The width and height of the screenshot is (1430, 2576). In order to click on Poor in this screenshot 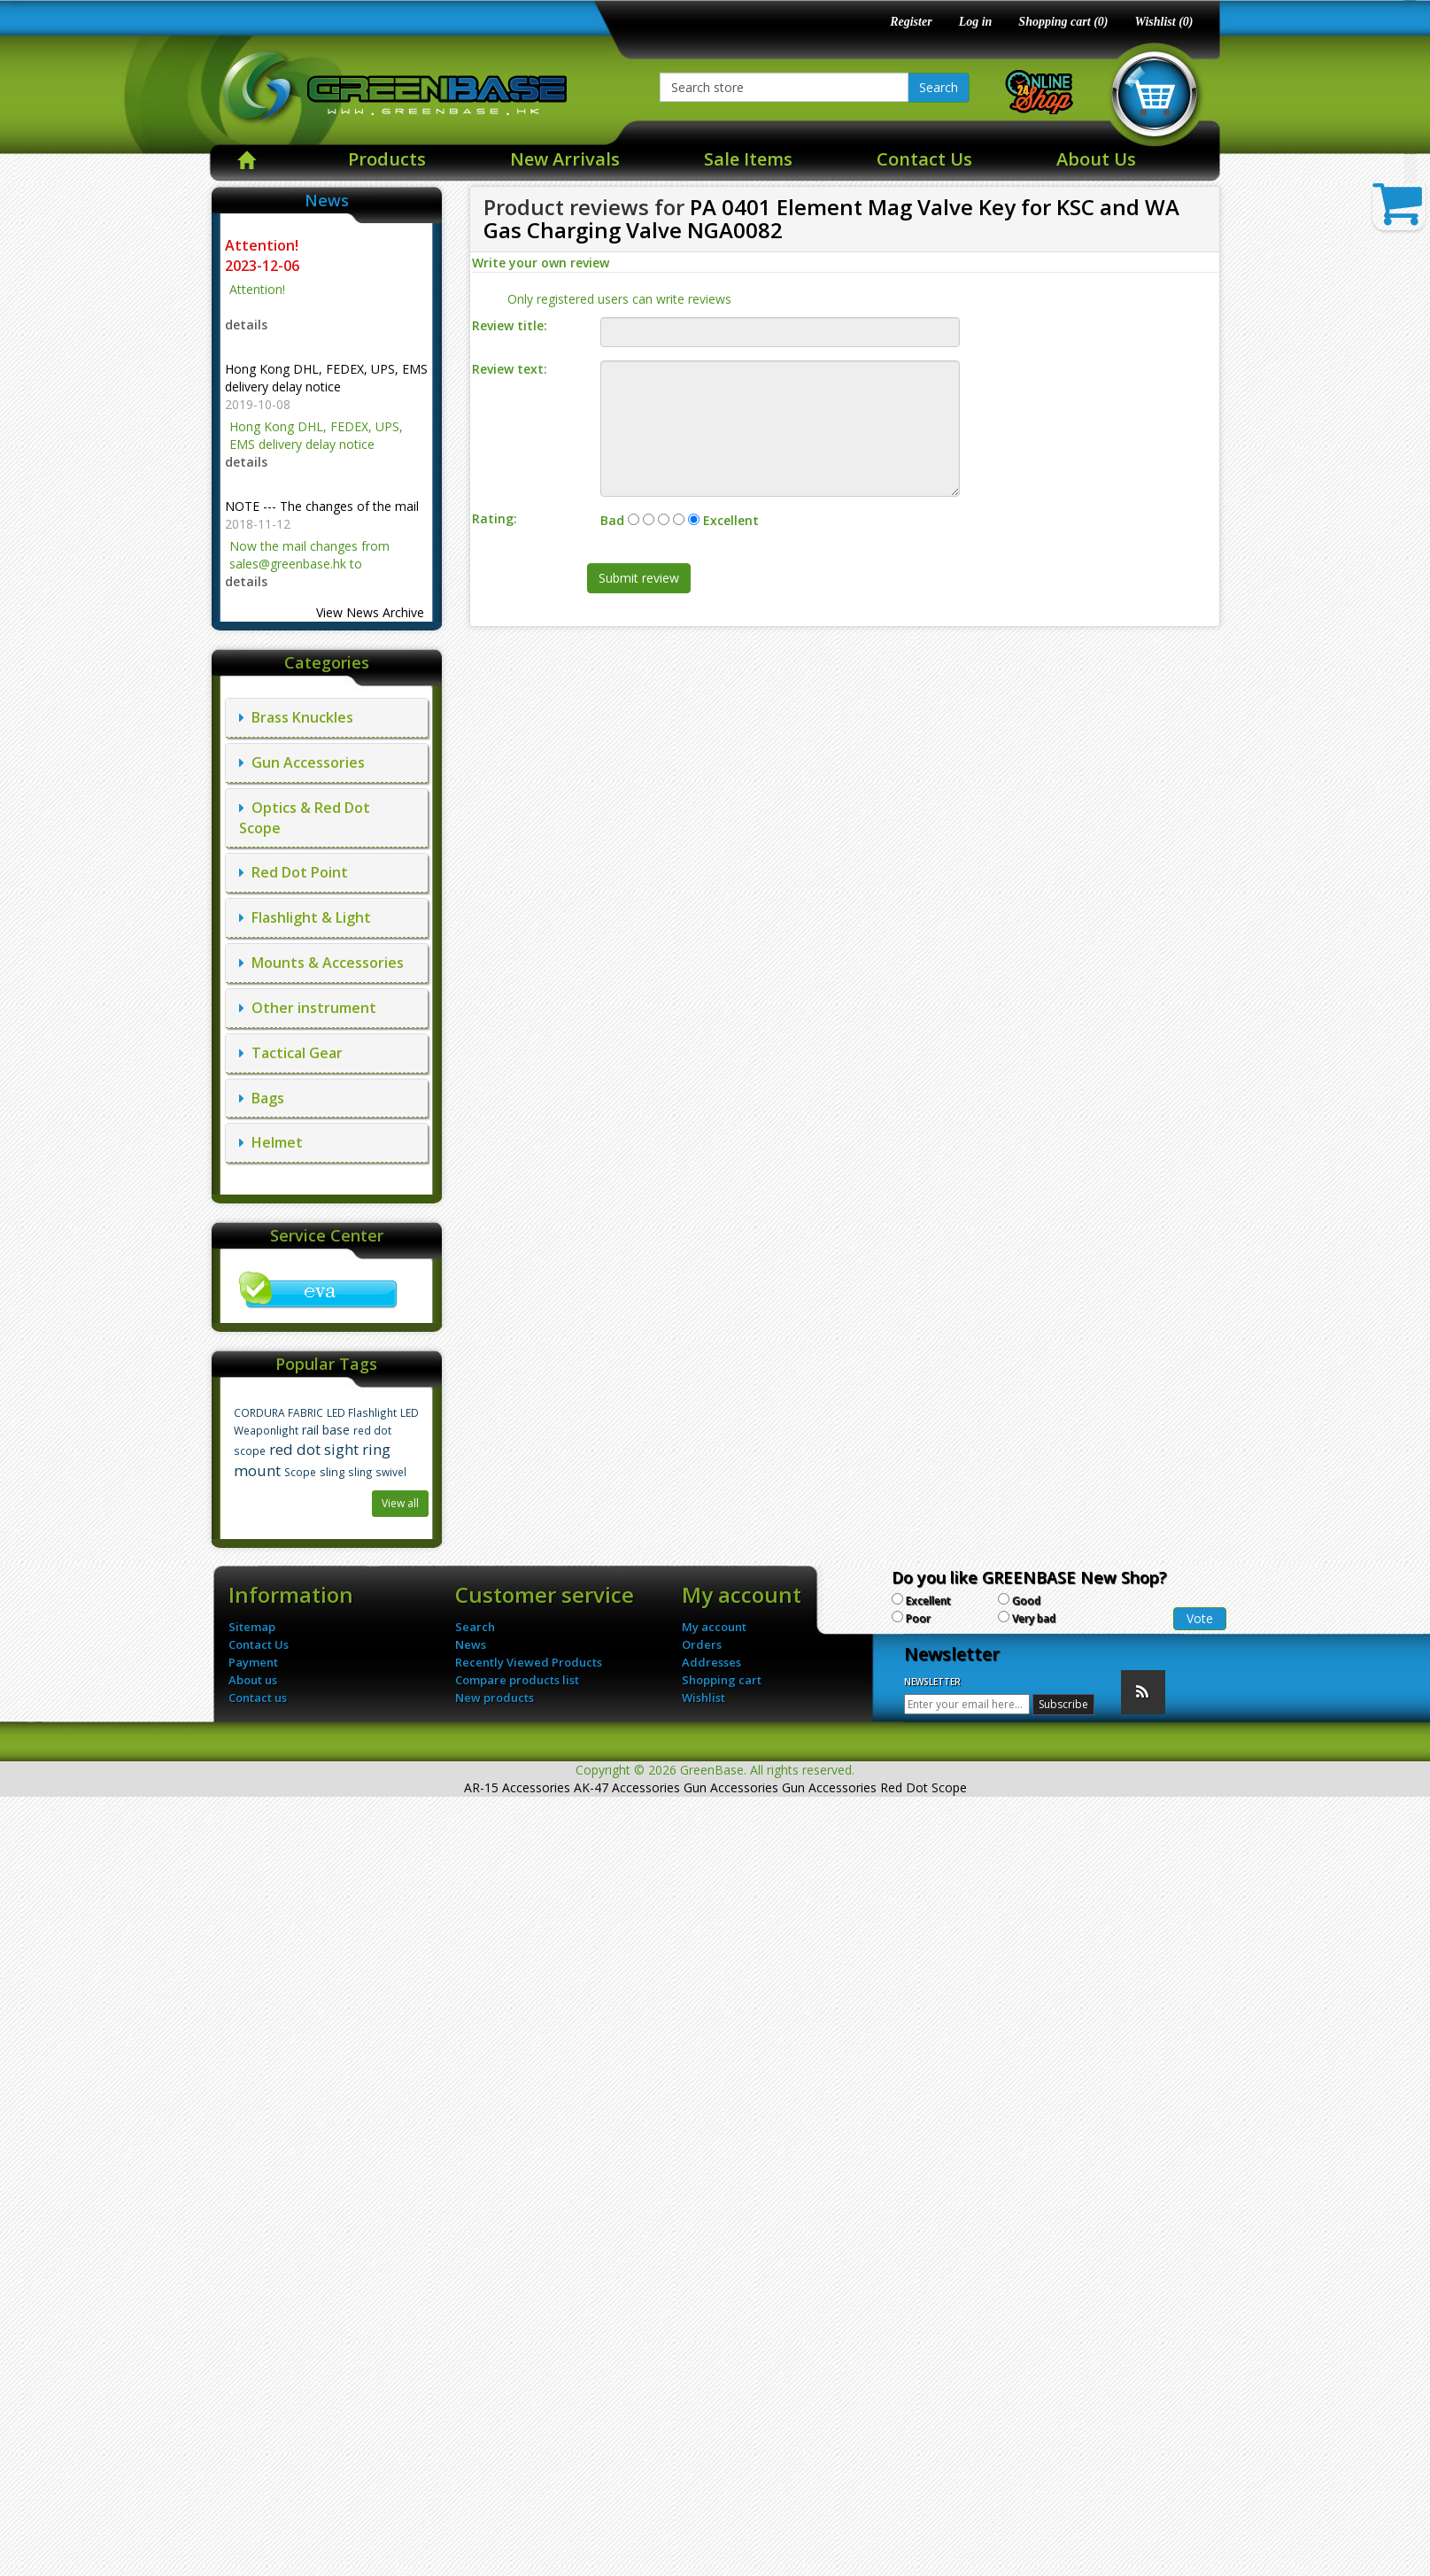, I will do `click(918, 1618)`.